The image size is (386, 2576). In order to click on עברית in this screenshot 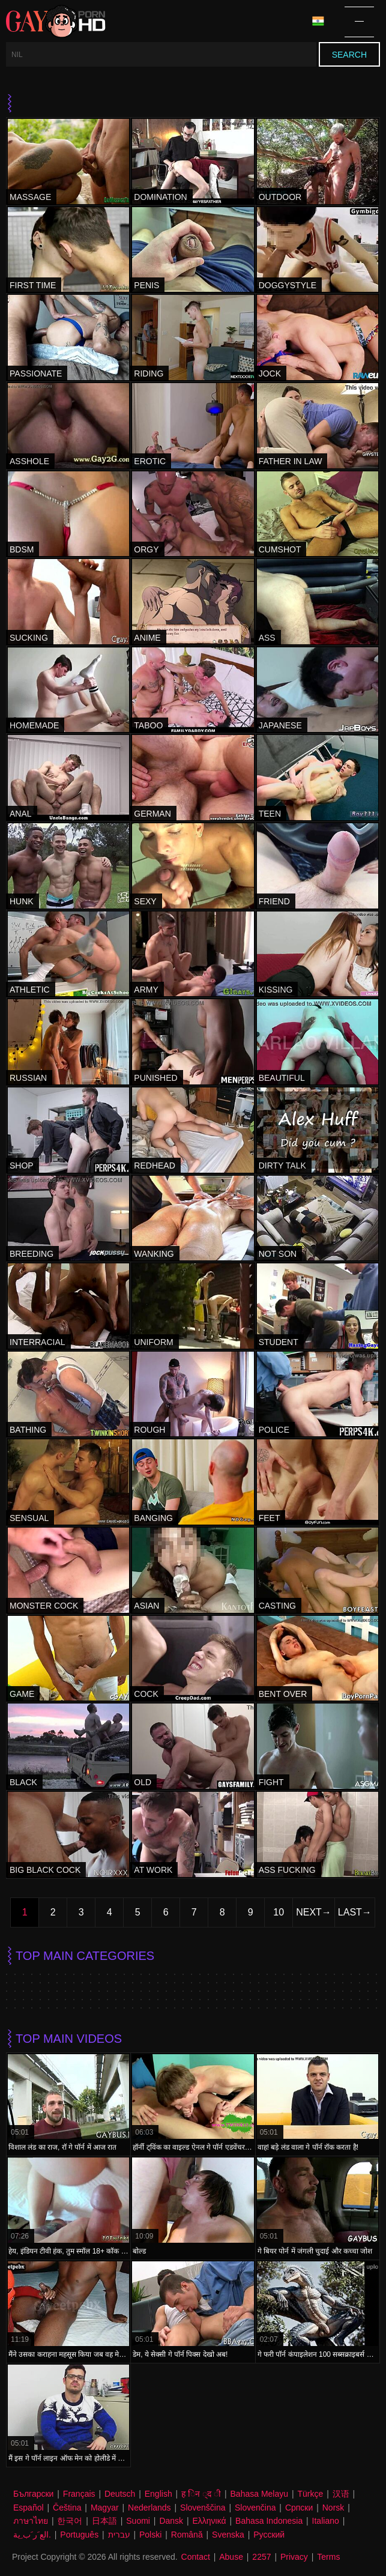, I will do `click(119, 2534)`.